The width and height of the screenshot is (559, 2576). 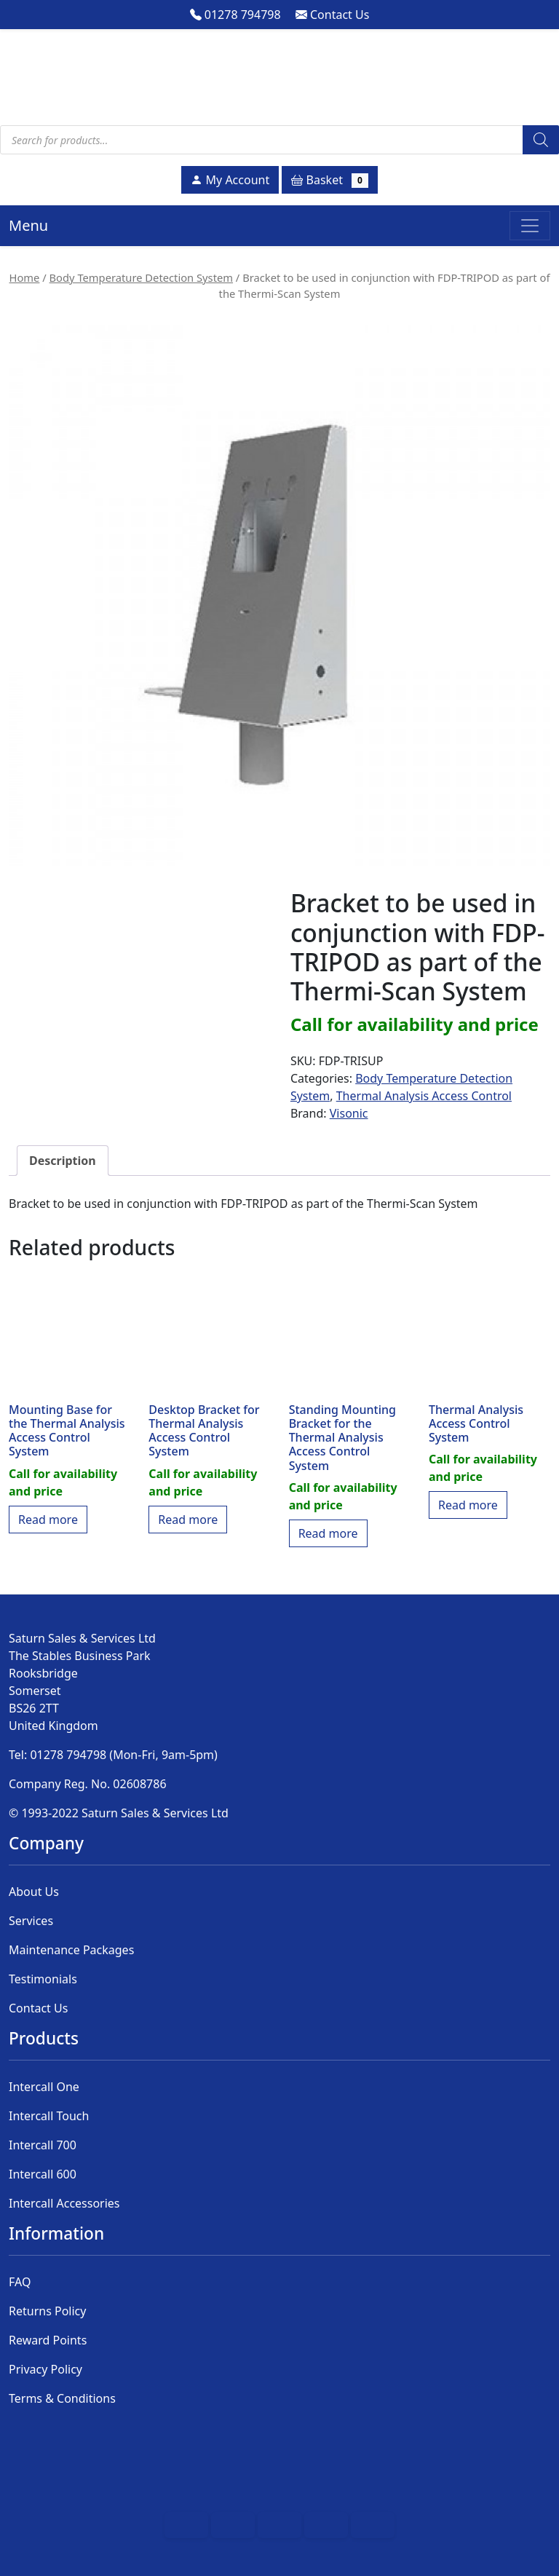 I want to click on Read more [Read more about “Desktop Bracket for Thermal Analysis Access Control System﻿”], so click(x=188, y=1520).